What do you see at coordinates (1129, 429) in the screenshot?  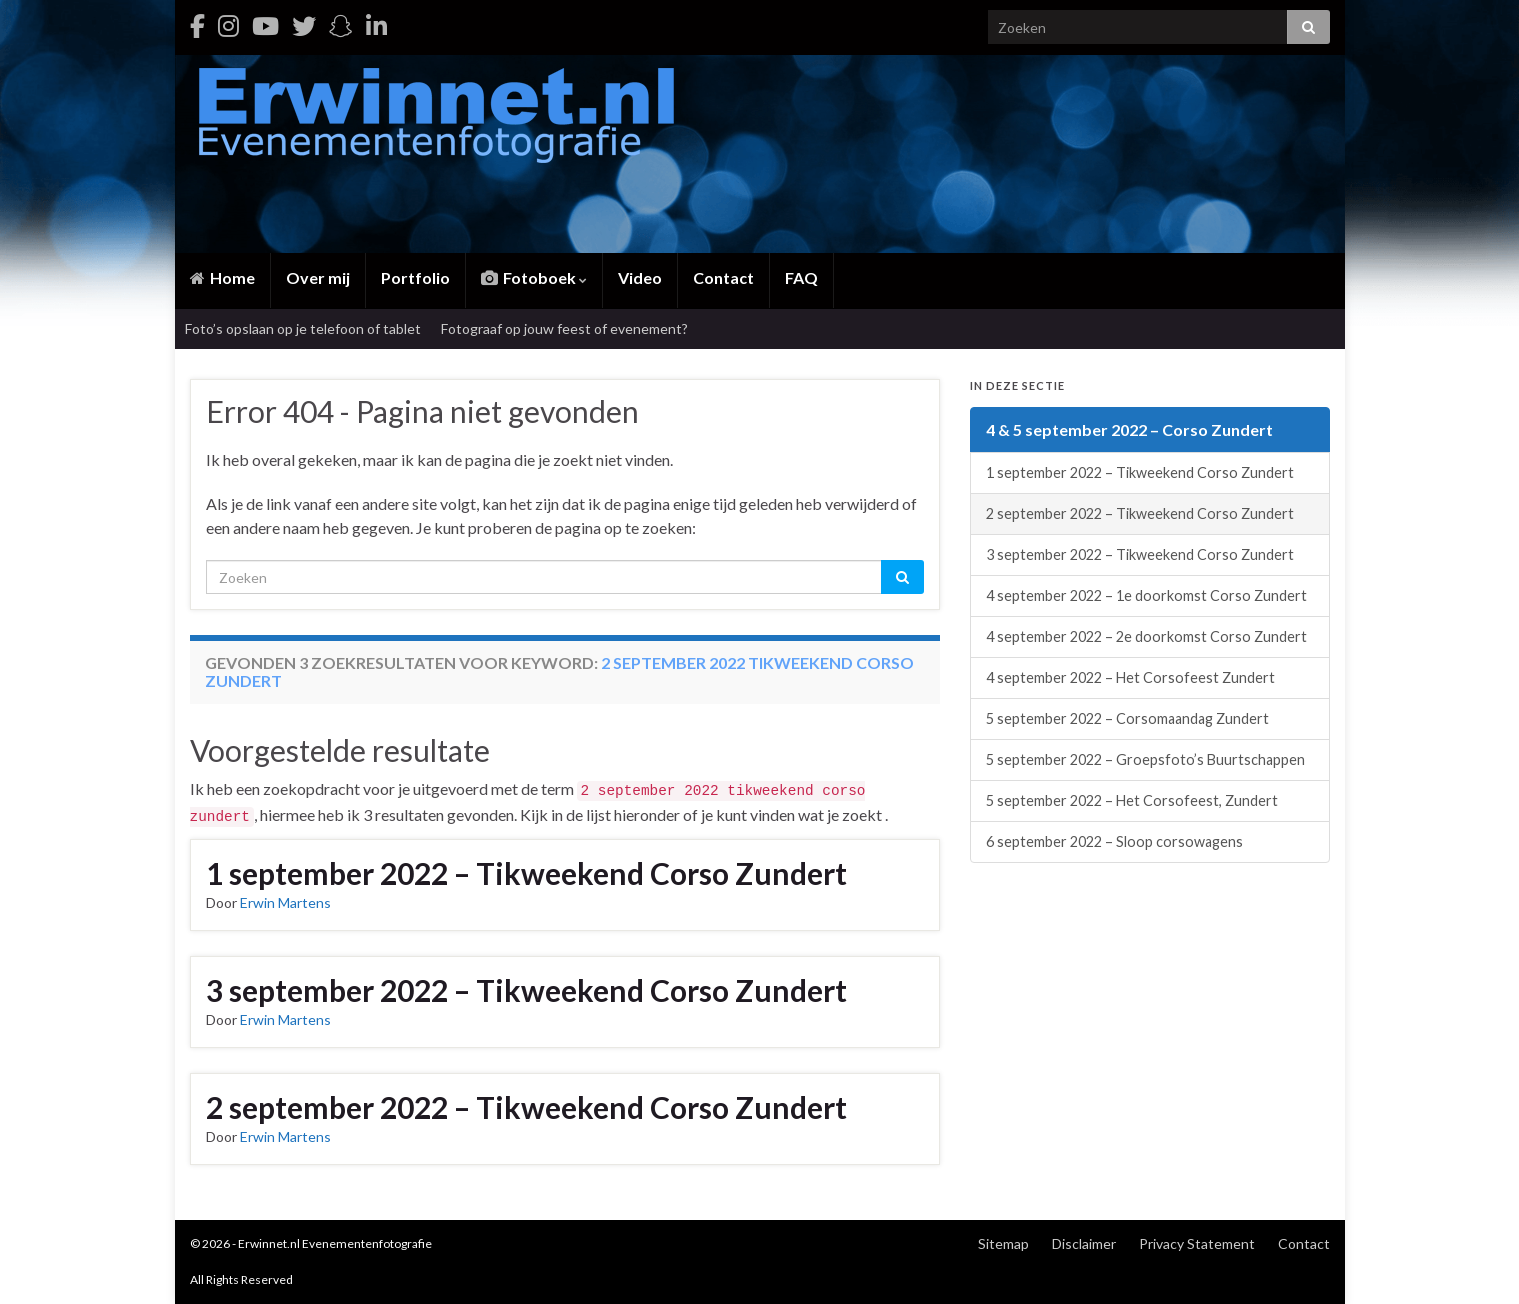 I see `4 & 5 september 2022 – Corso Zundert` at bounding box center [1129, 429].